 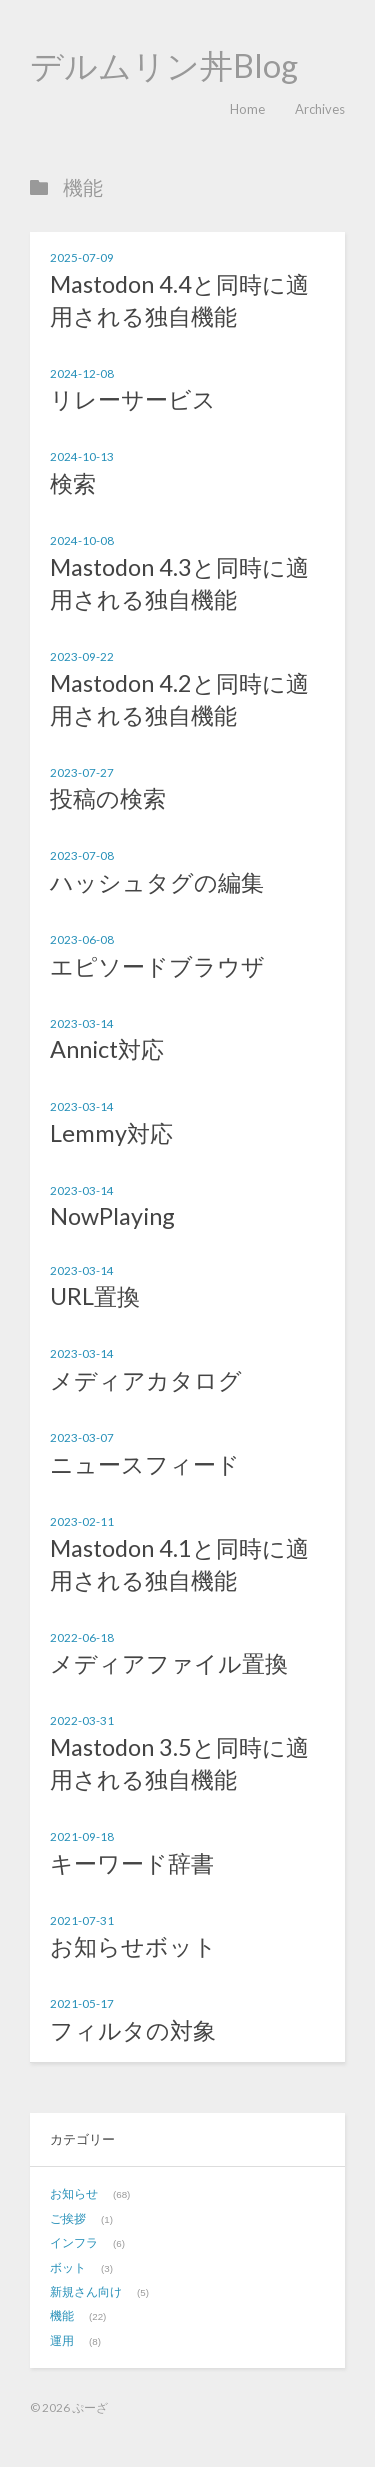 What do you see at coordinates (82, 1437) in the screenshot?
I see `2023-03-07` at bounding box center [82, 1437].